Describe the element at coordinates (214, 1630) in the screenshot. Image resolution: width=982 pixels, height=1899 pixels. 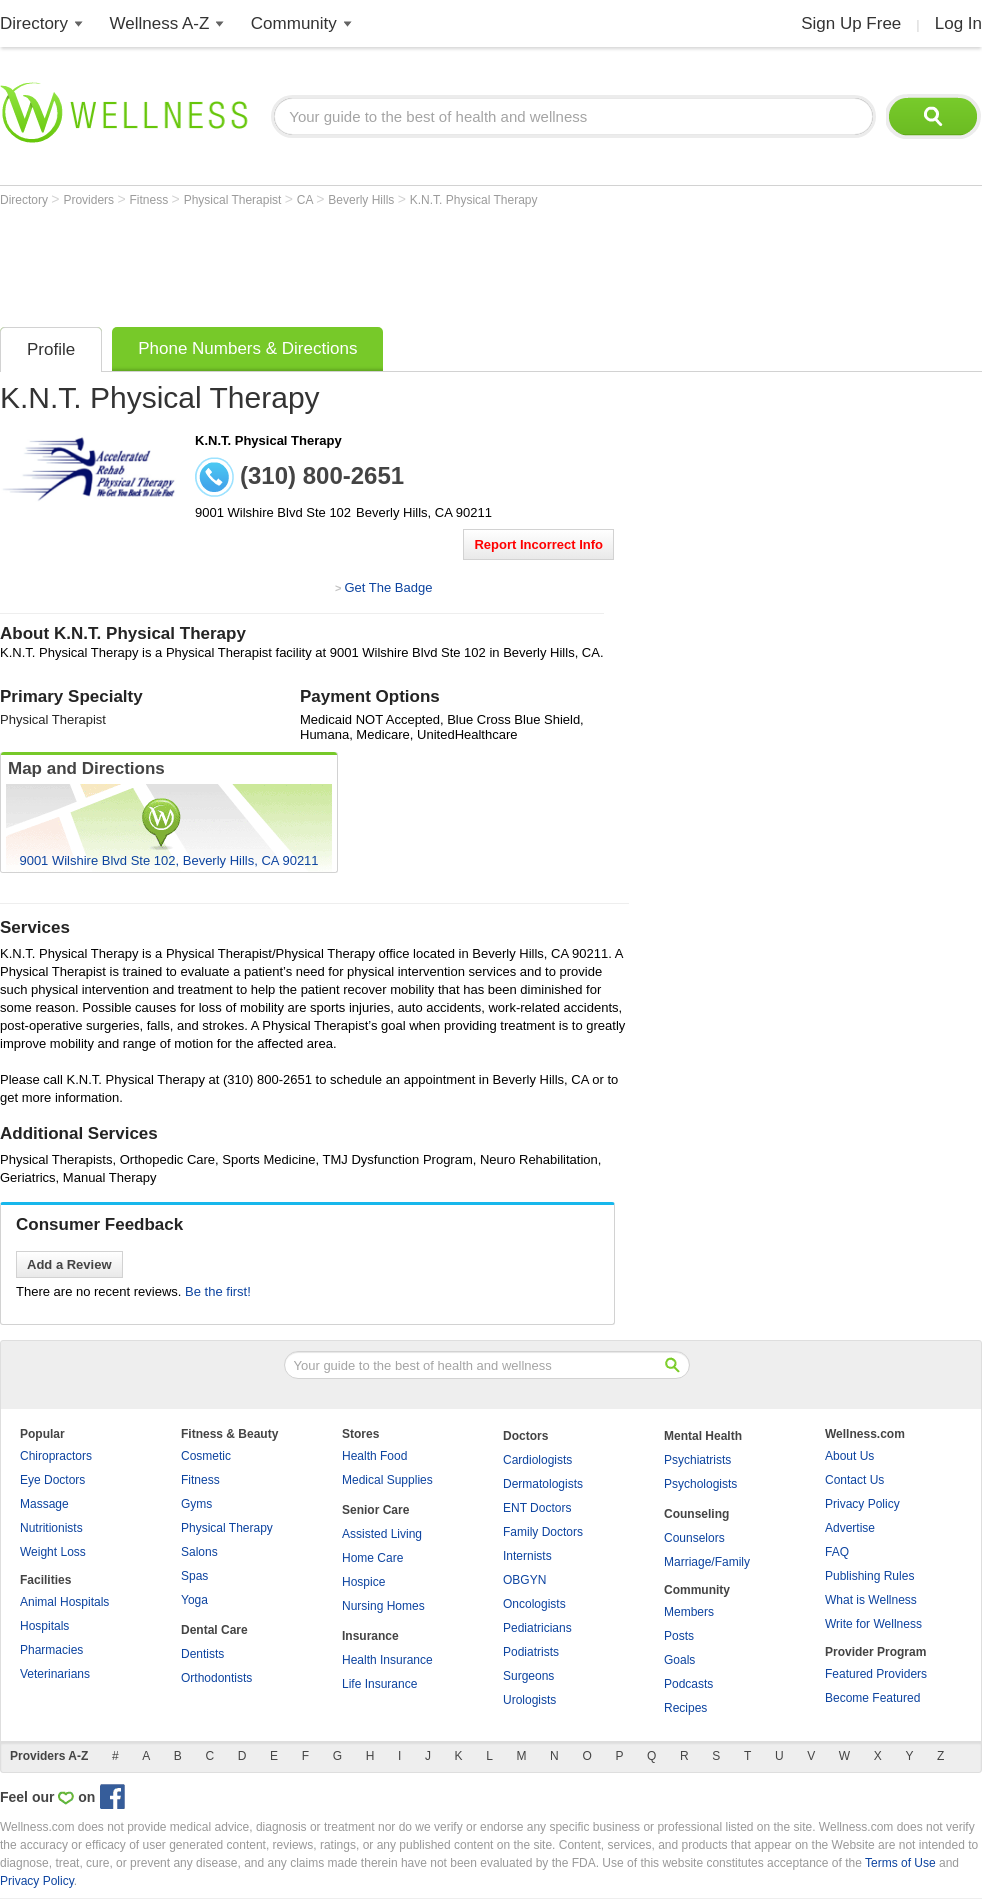
I see `Dental Care` at that location.